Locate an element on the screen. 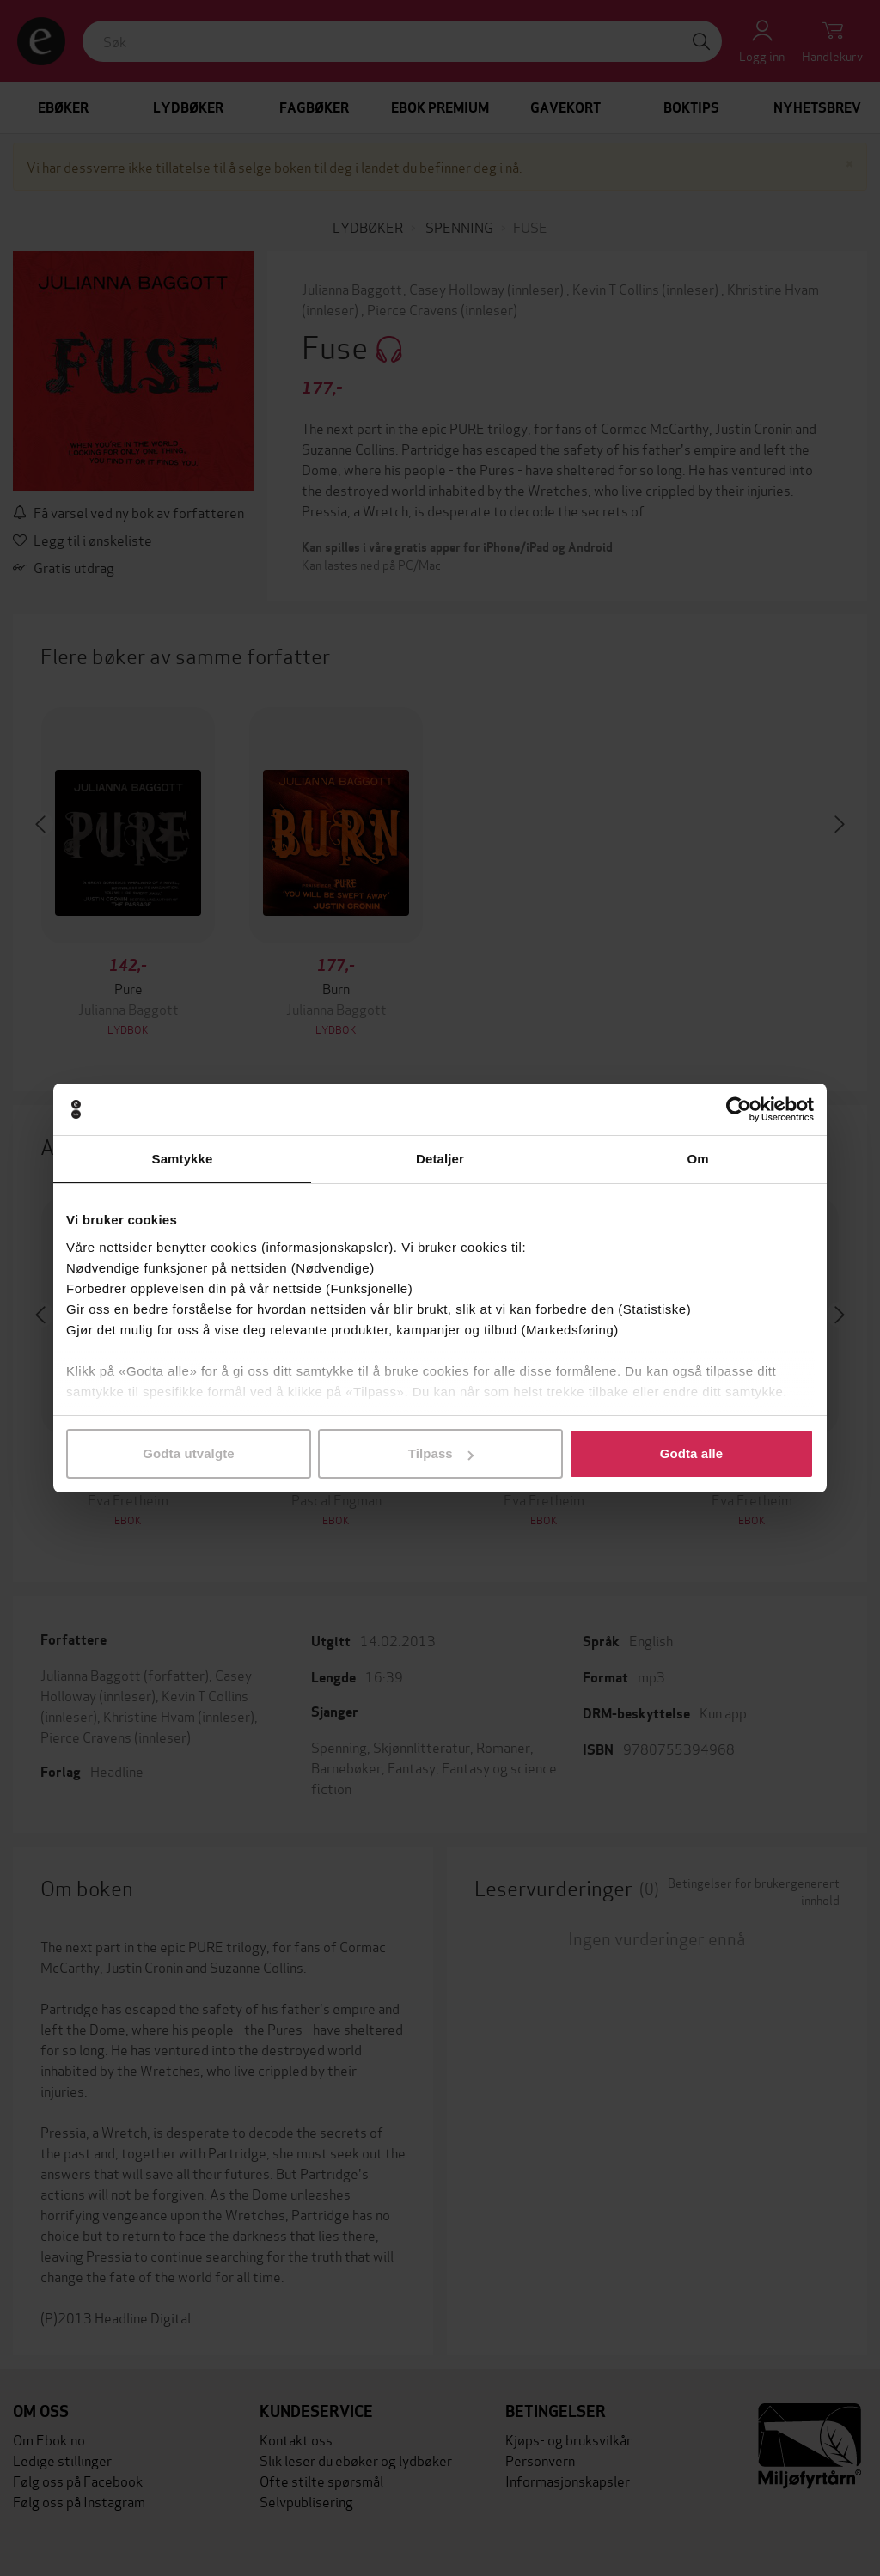 Image resolution: width=880 pixels, height=2576 pixels. Godta alle is located at coordinates (692, 1453).